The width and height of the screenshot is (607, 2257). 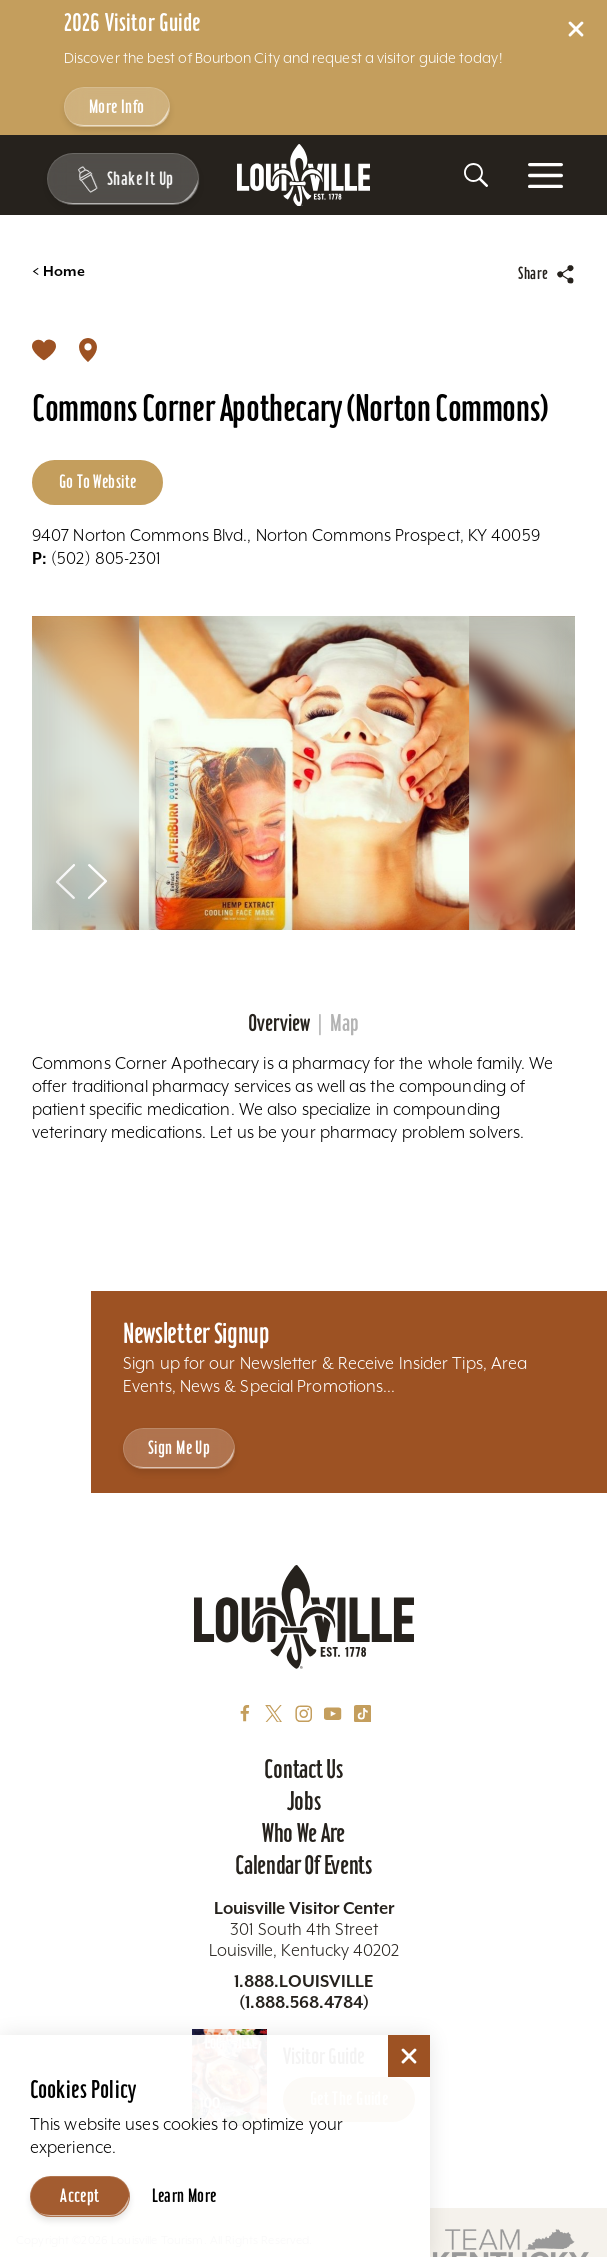 I want to click on Accept, so click(x=79, y=2195).